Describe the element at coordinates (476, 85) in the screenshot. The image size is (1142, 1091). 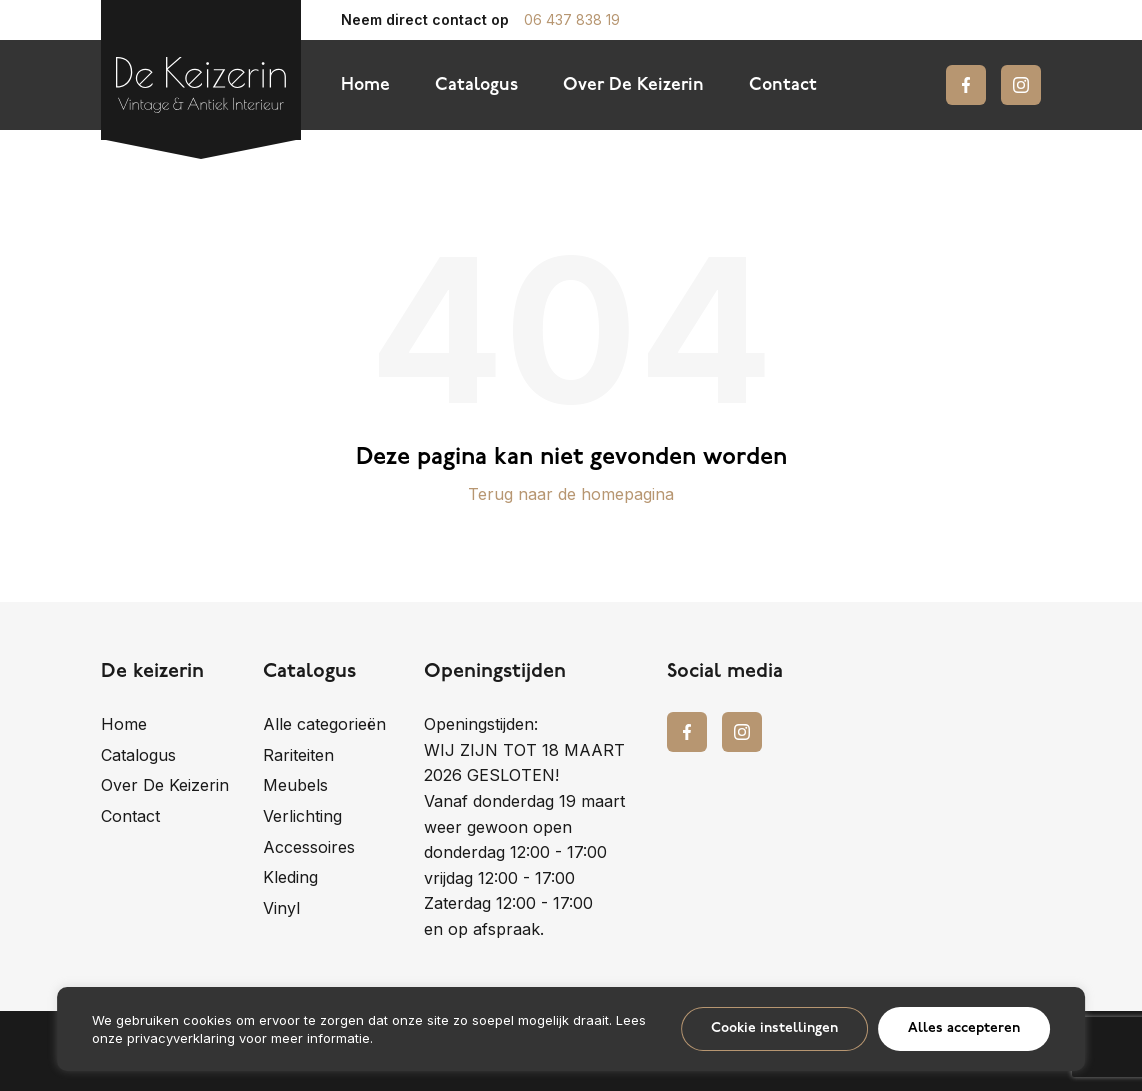
I see `Catalogus` at that location.